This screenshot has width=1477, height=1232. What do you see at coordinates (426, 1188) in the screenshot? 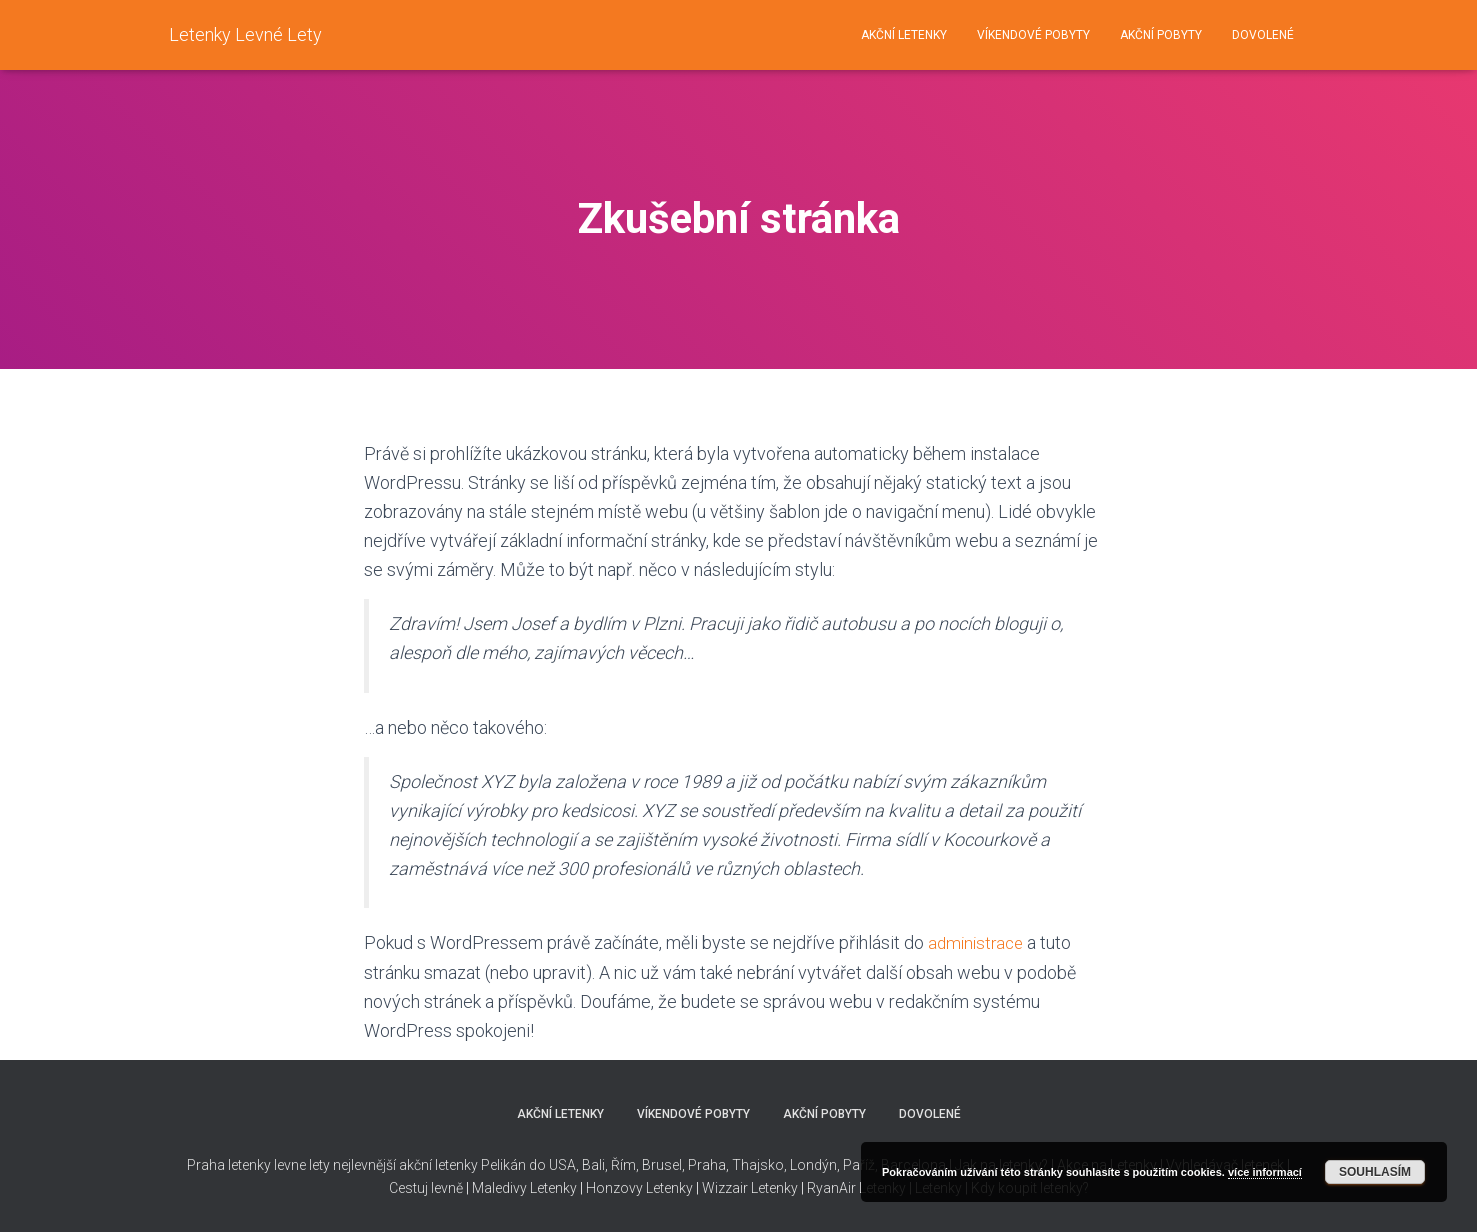
I see `Cestuj levně` at bounding box center [426, 1188].